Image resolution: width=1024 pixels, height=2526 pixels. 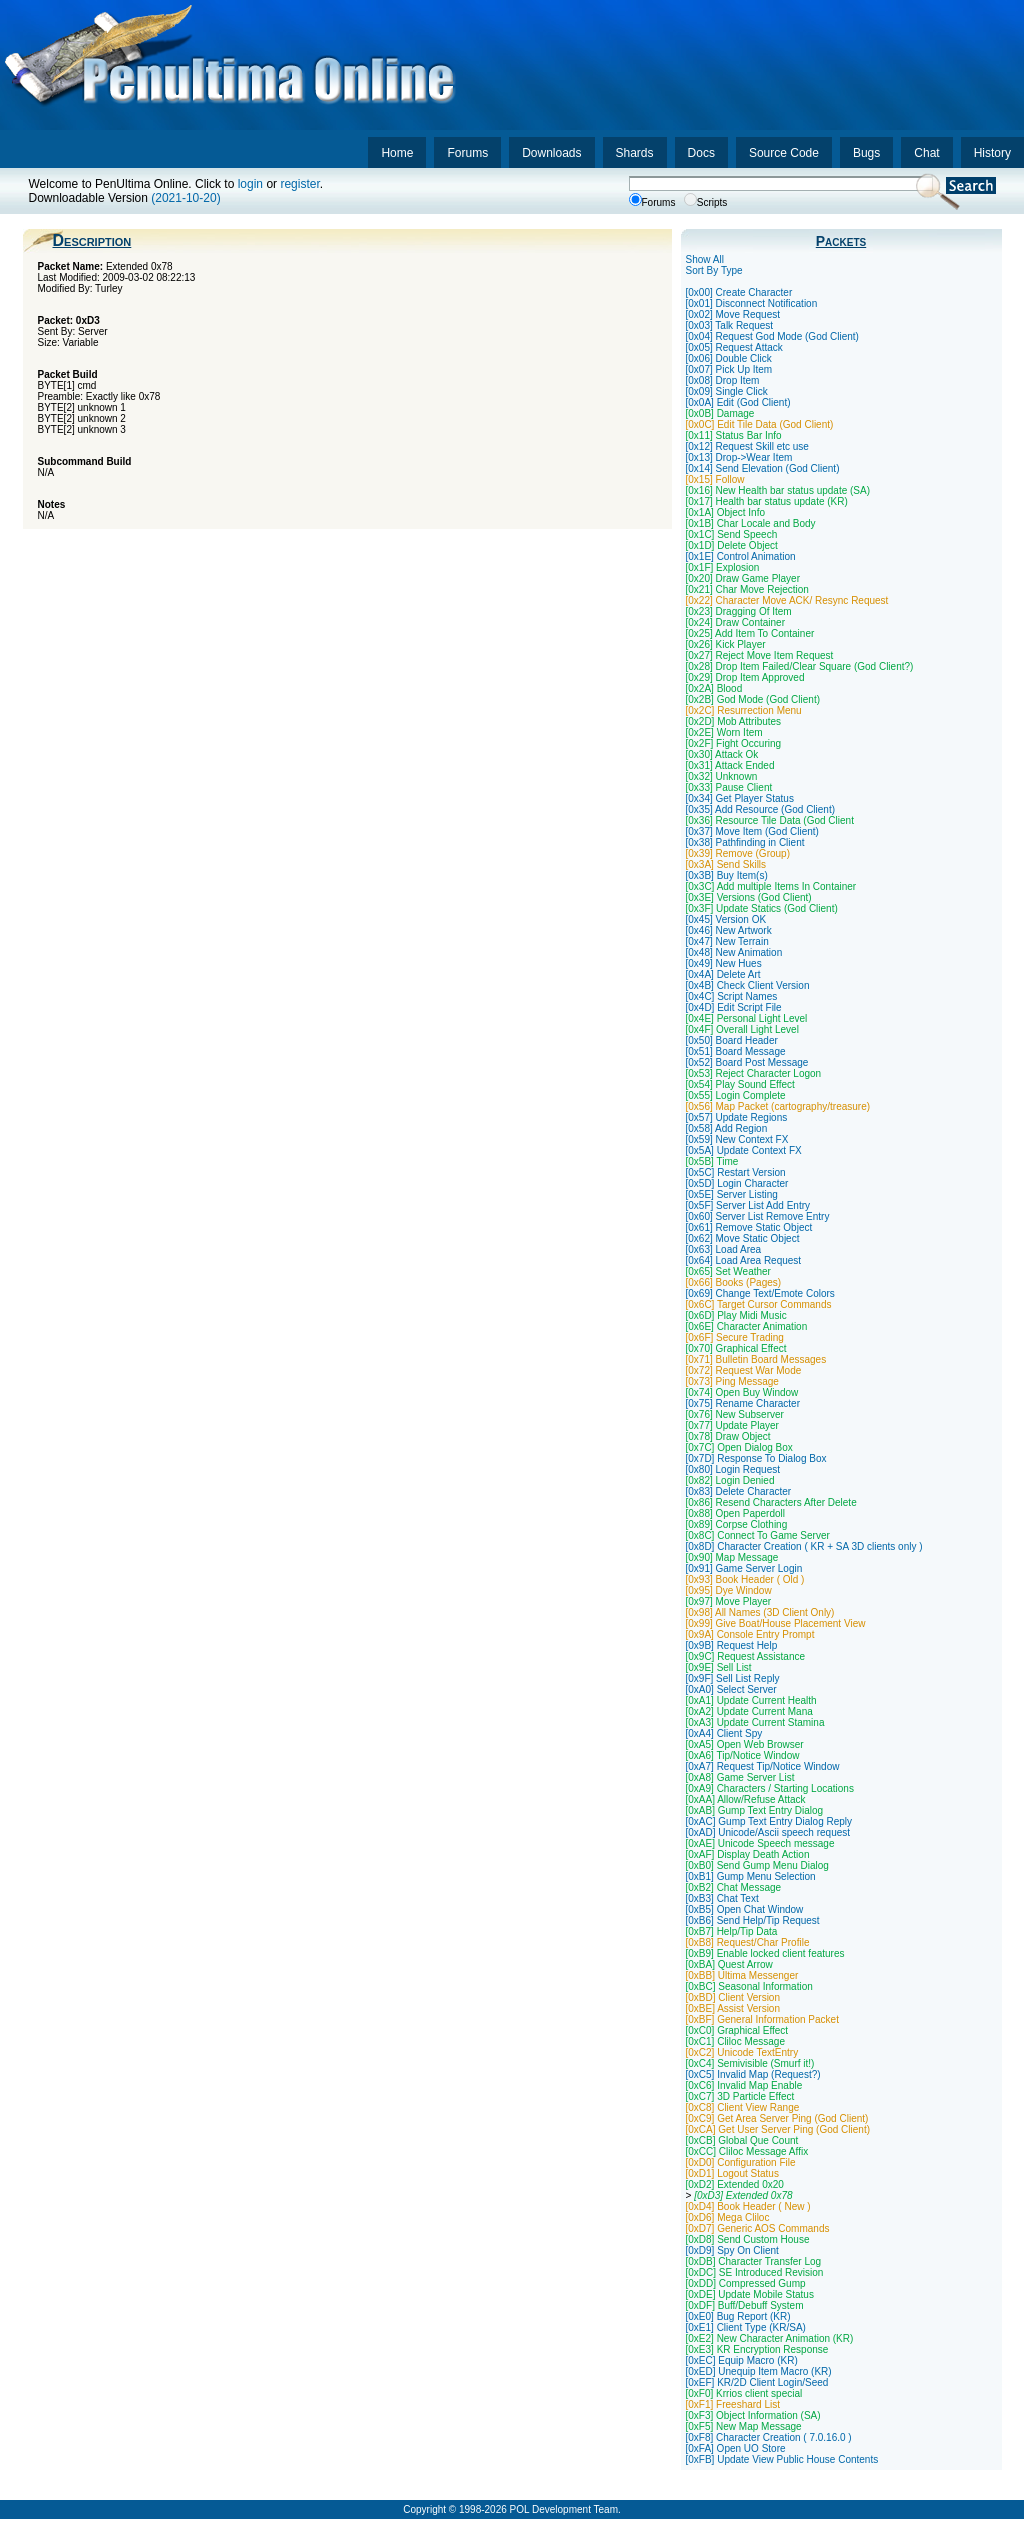 What do you see at coordinates (745, 2305) in the screenshot?
I see `[0xDF] Buff/Debuff System` at bounding box center [745, 2305].